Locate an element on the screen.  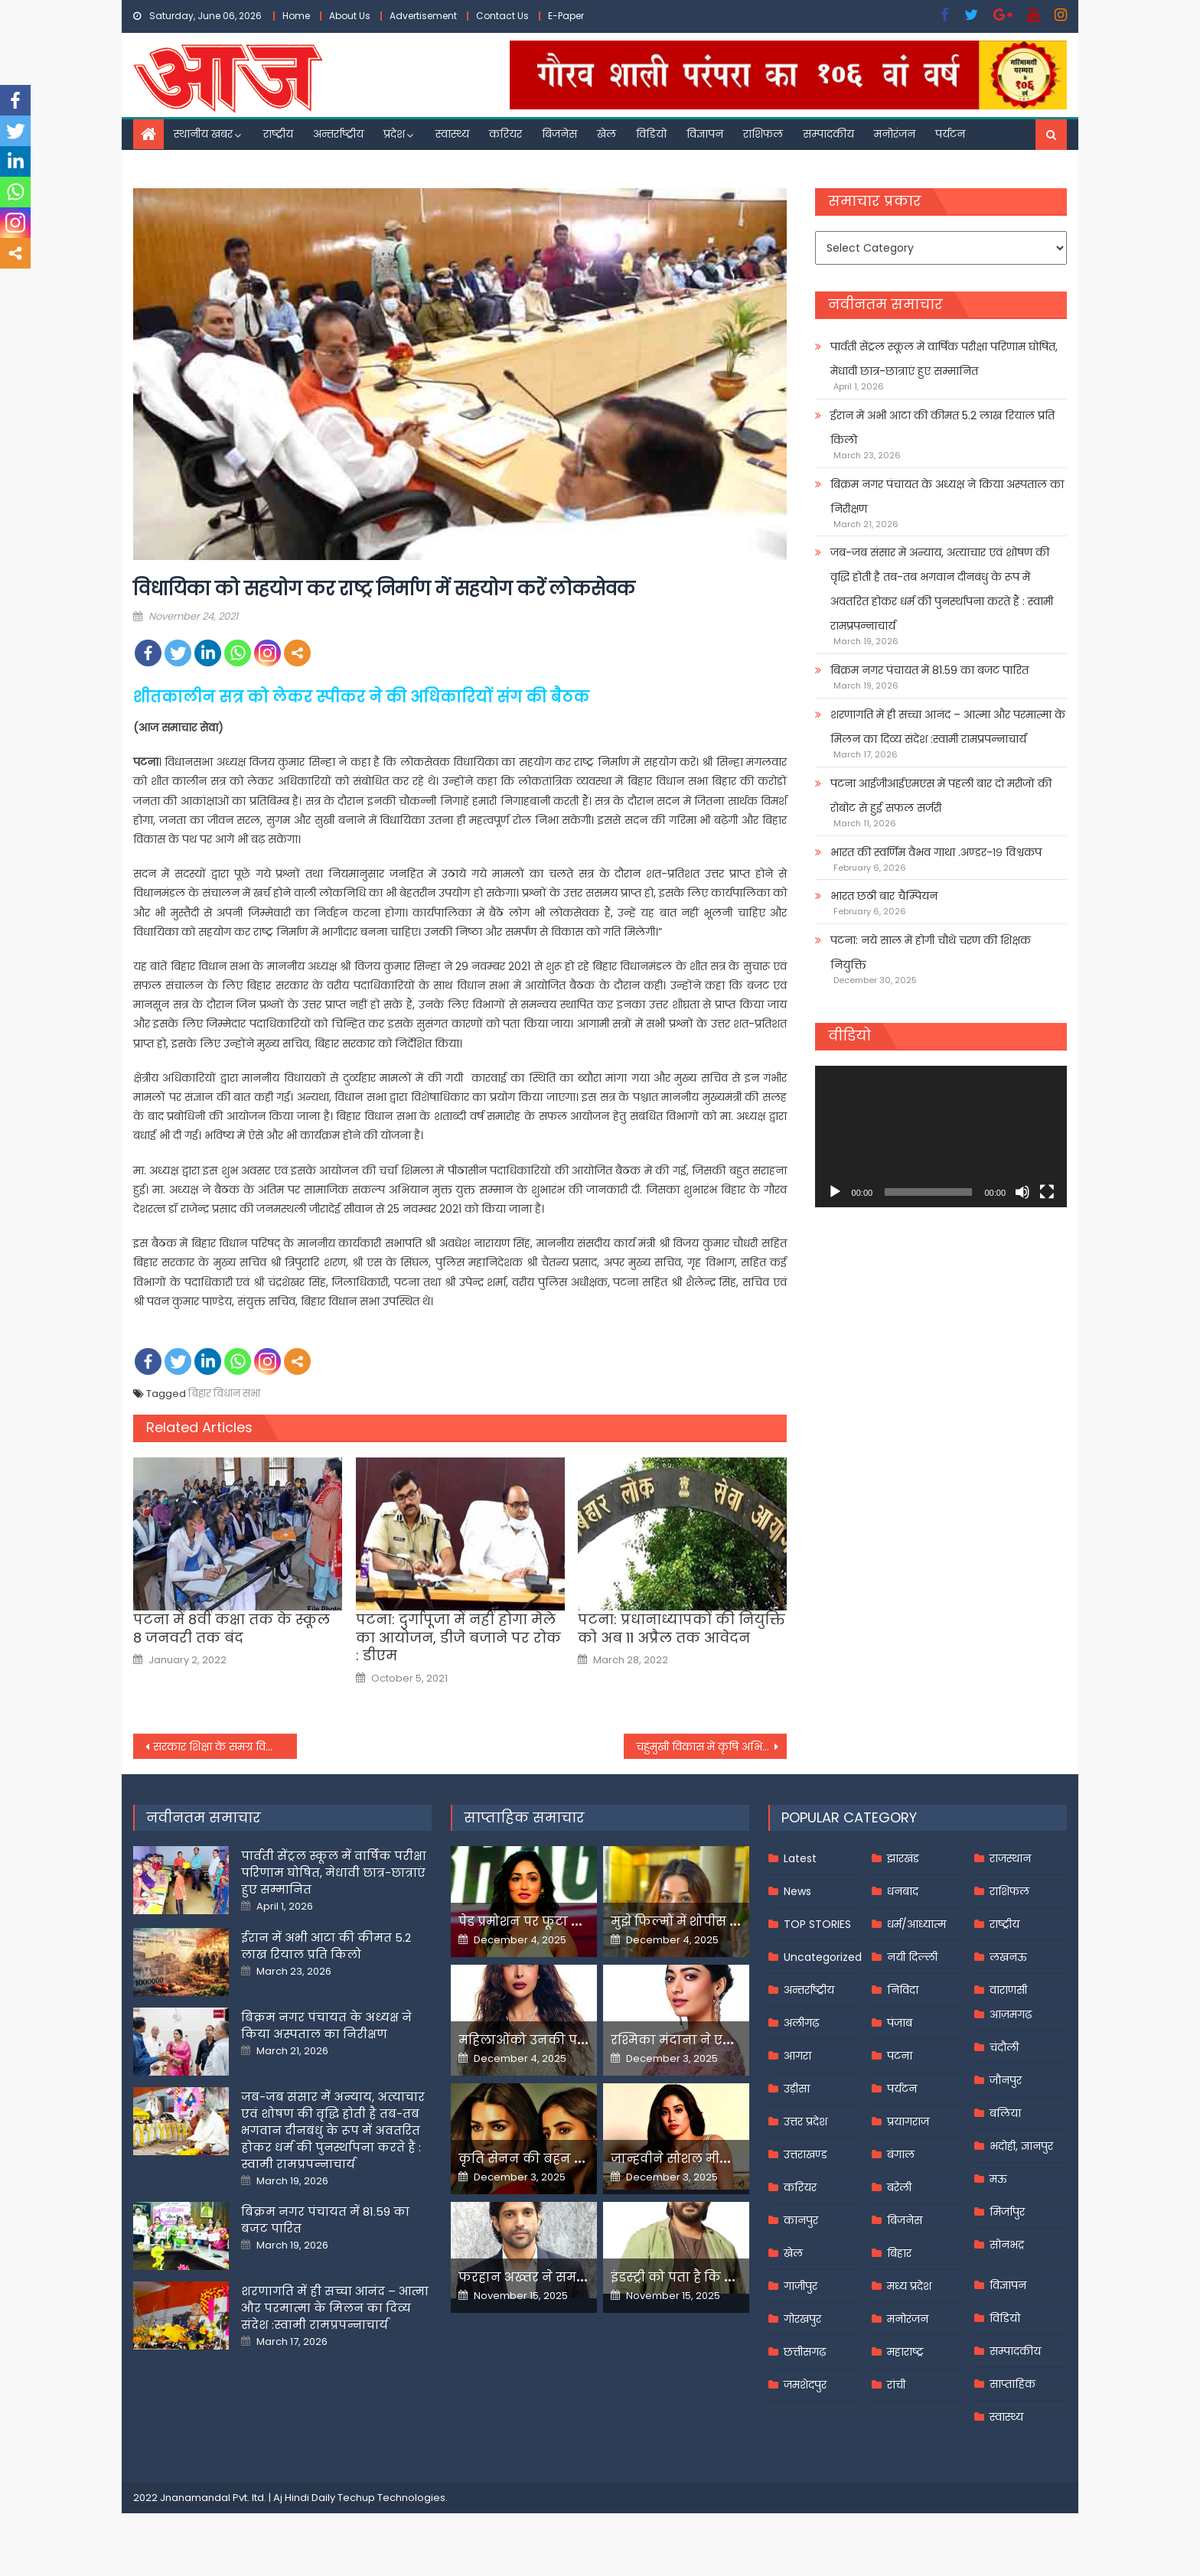
मध्य प्रदेश is located at coordinates (909, 2286).